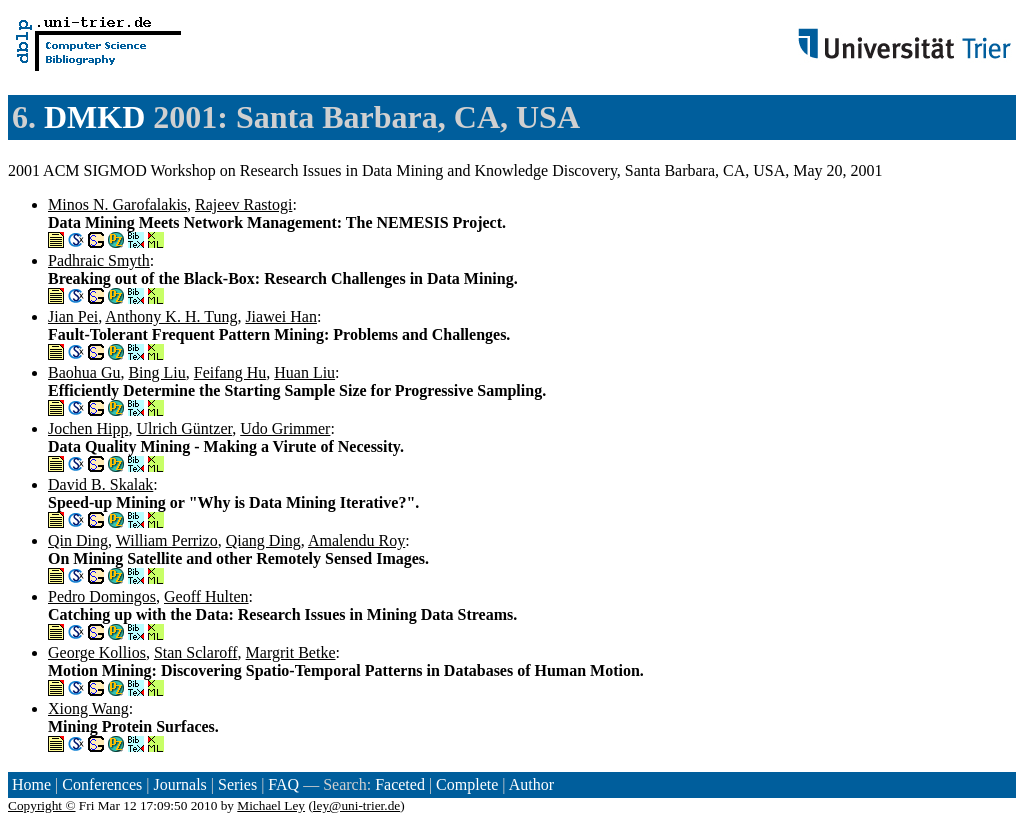 The width and height of the screenshot is (1024, 830). I want to click on Ulrich Güntzer, so click(184, 428).